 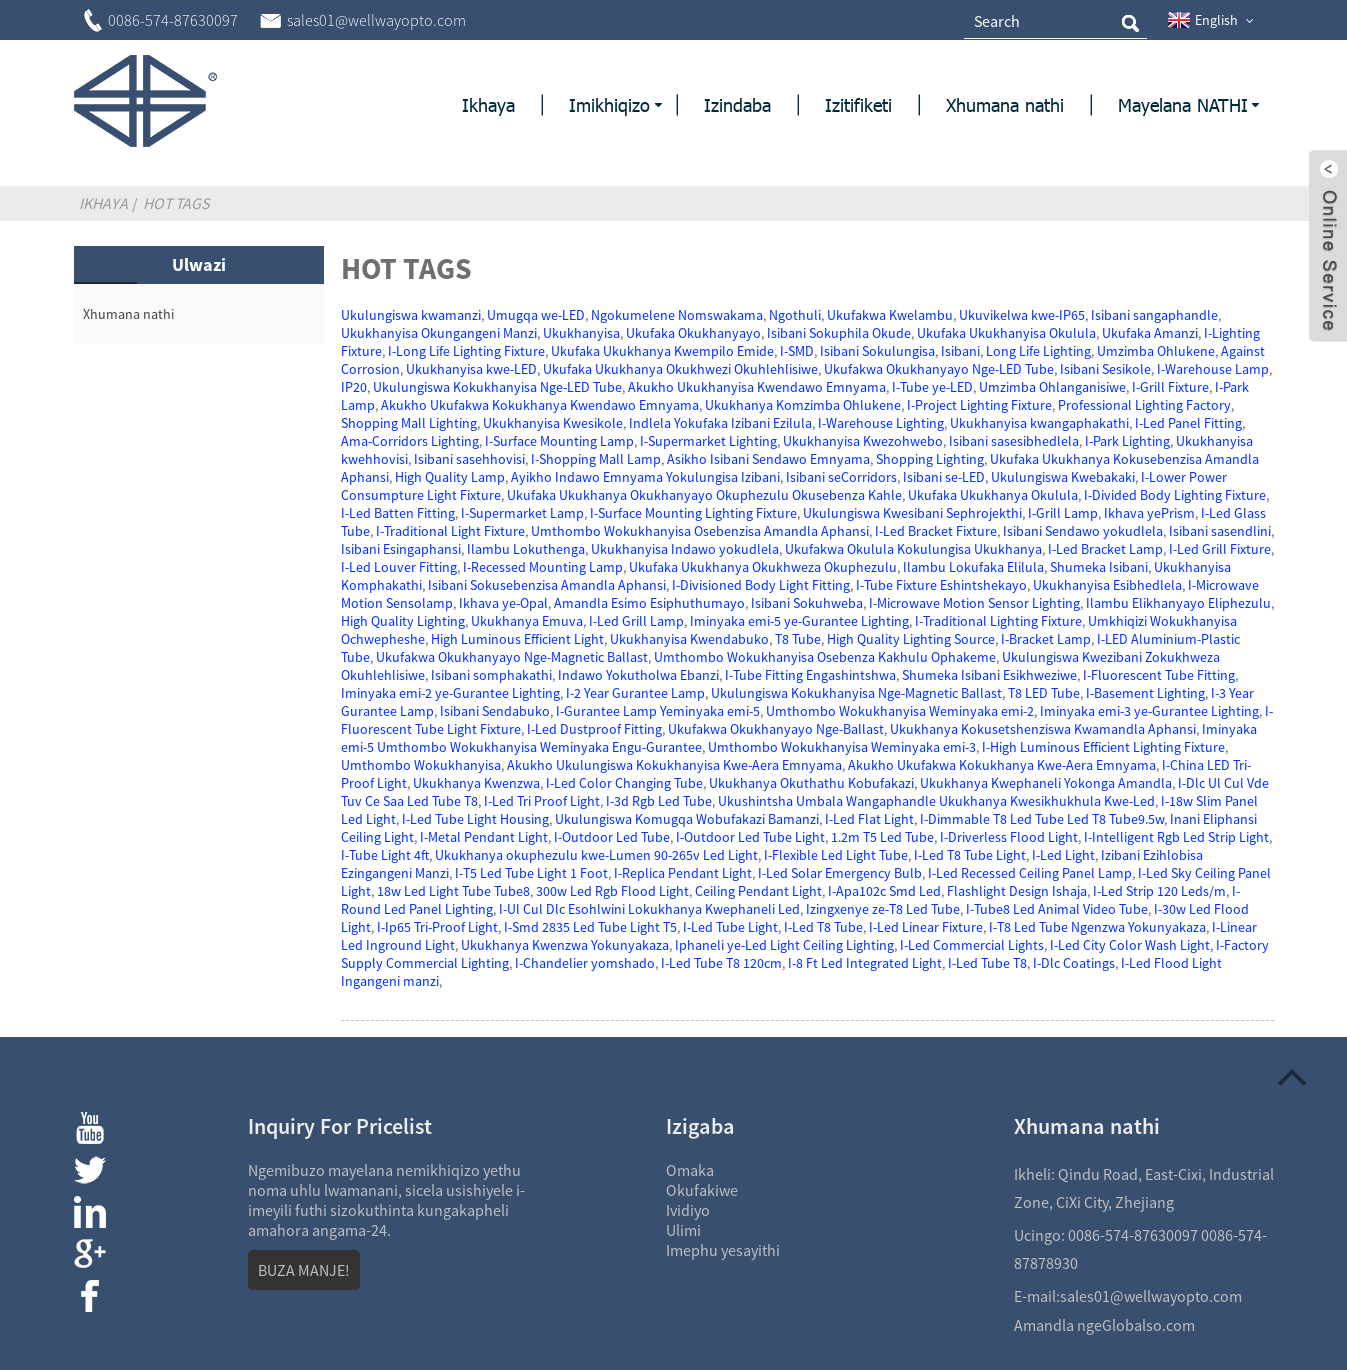 What do you see at coordinates (784, 945) in the screenshot?
I see `Iphaneli ye-Led Light Ceiling Lighting` at bounding box center [784, 945].